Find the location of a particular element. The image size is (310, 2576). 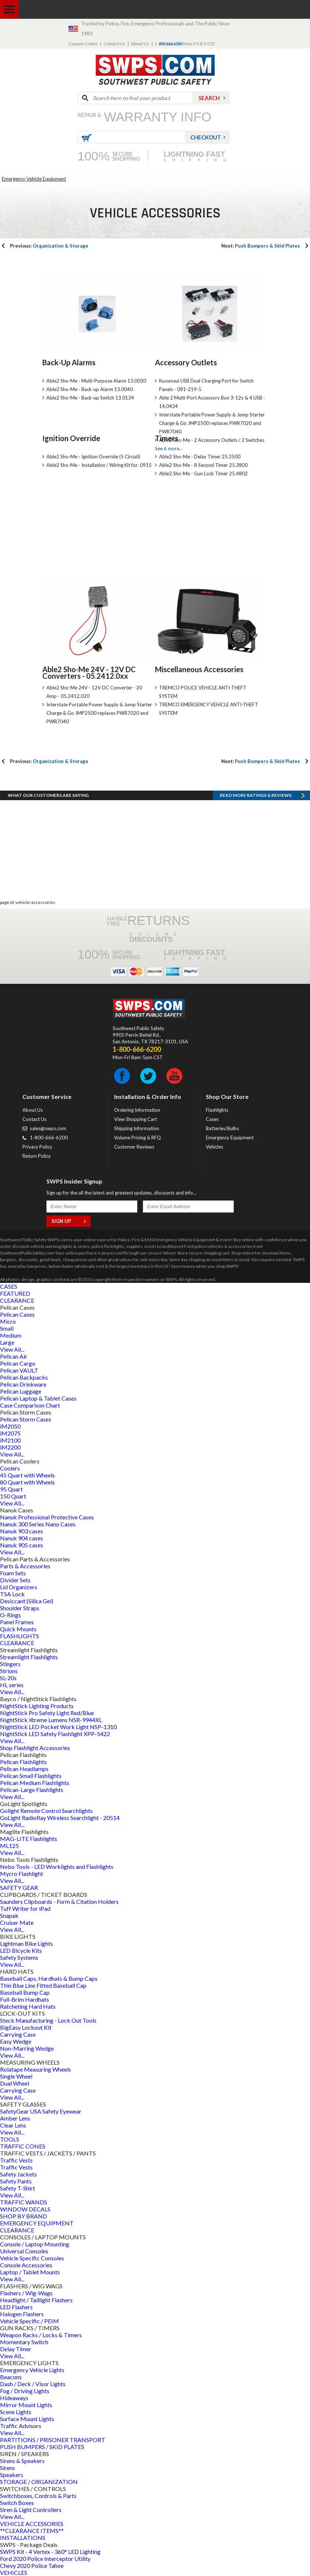

Chevy 2020 Police Tahoe is located at coordinates (32, 2565).